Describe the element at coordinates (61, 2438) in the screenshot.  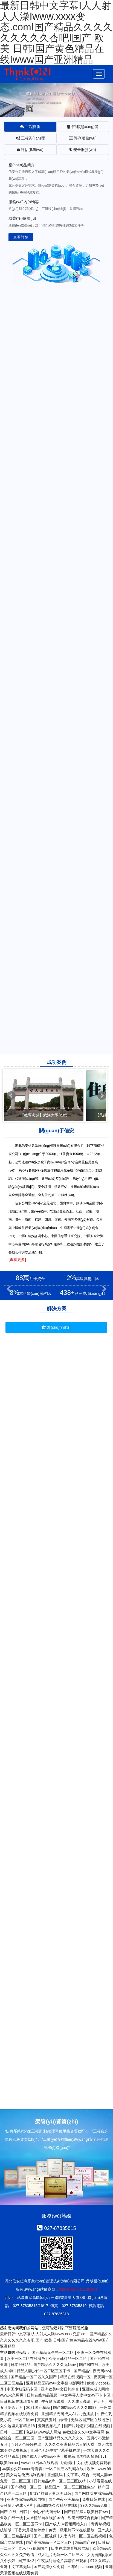
I see `国产亚洲精品久久久久久久` at that location.